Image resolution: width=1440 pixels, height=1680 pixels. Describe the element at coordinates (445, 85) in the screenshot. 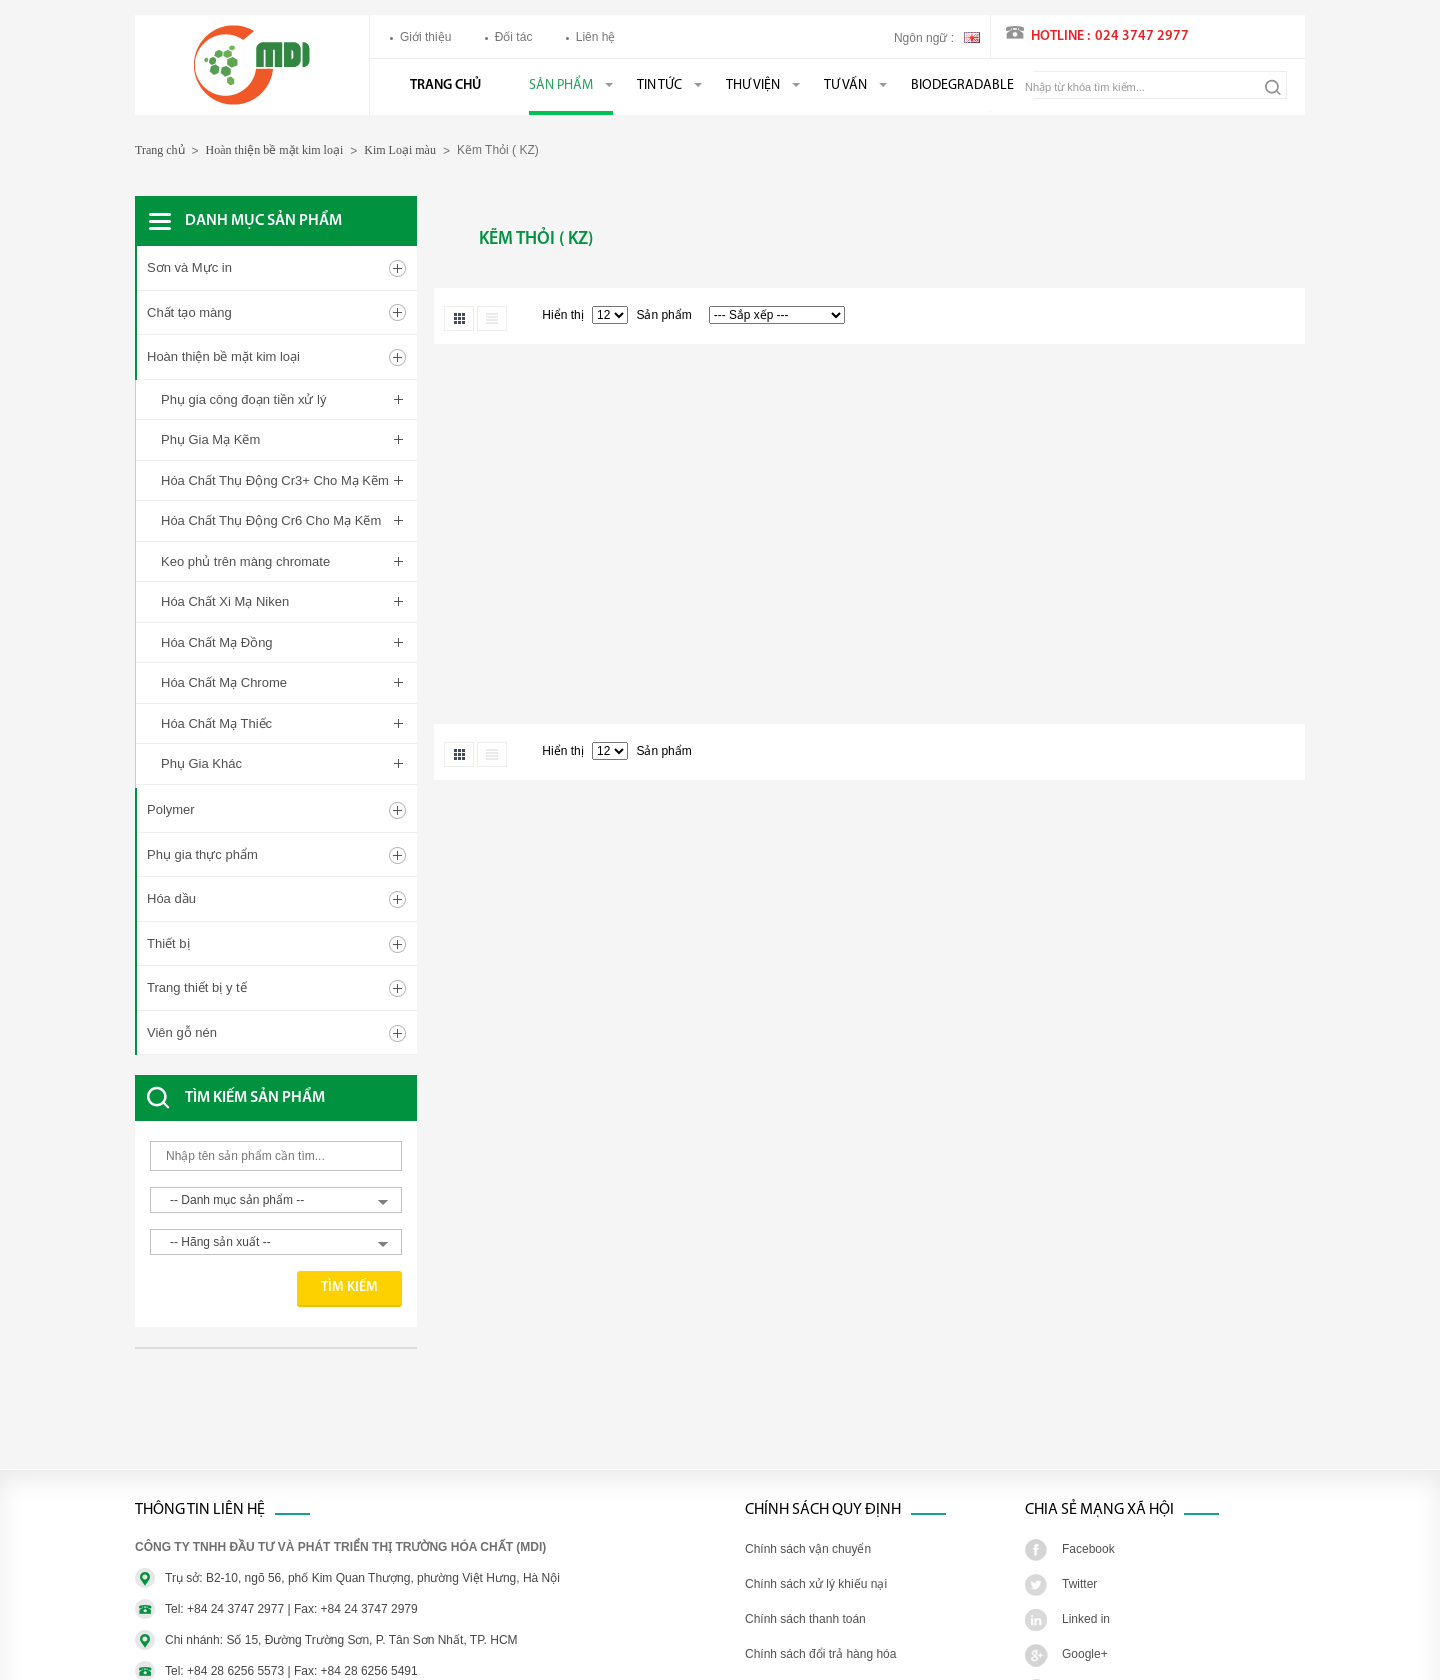

I see `Trang chủ` at that location.